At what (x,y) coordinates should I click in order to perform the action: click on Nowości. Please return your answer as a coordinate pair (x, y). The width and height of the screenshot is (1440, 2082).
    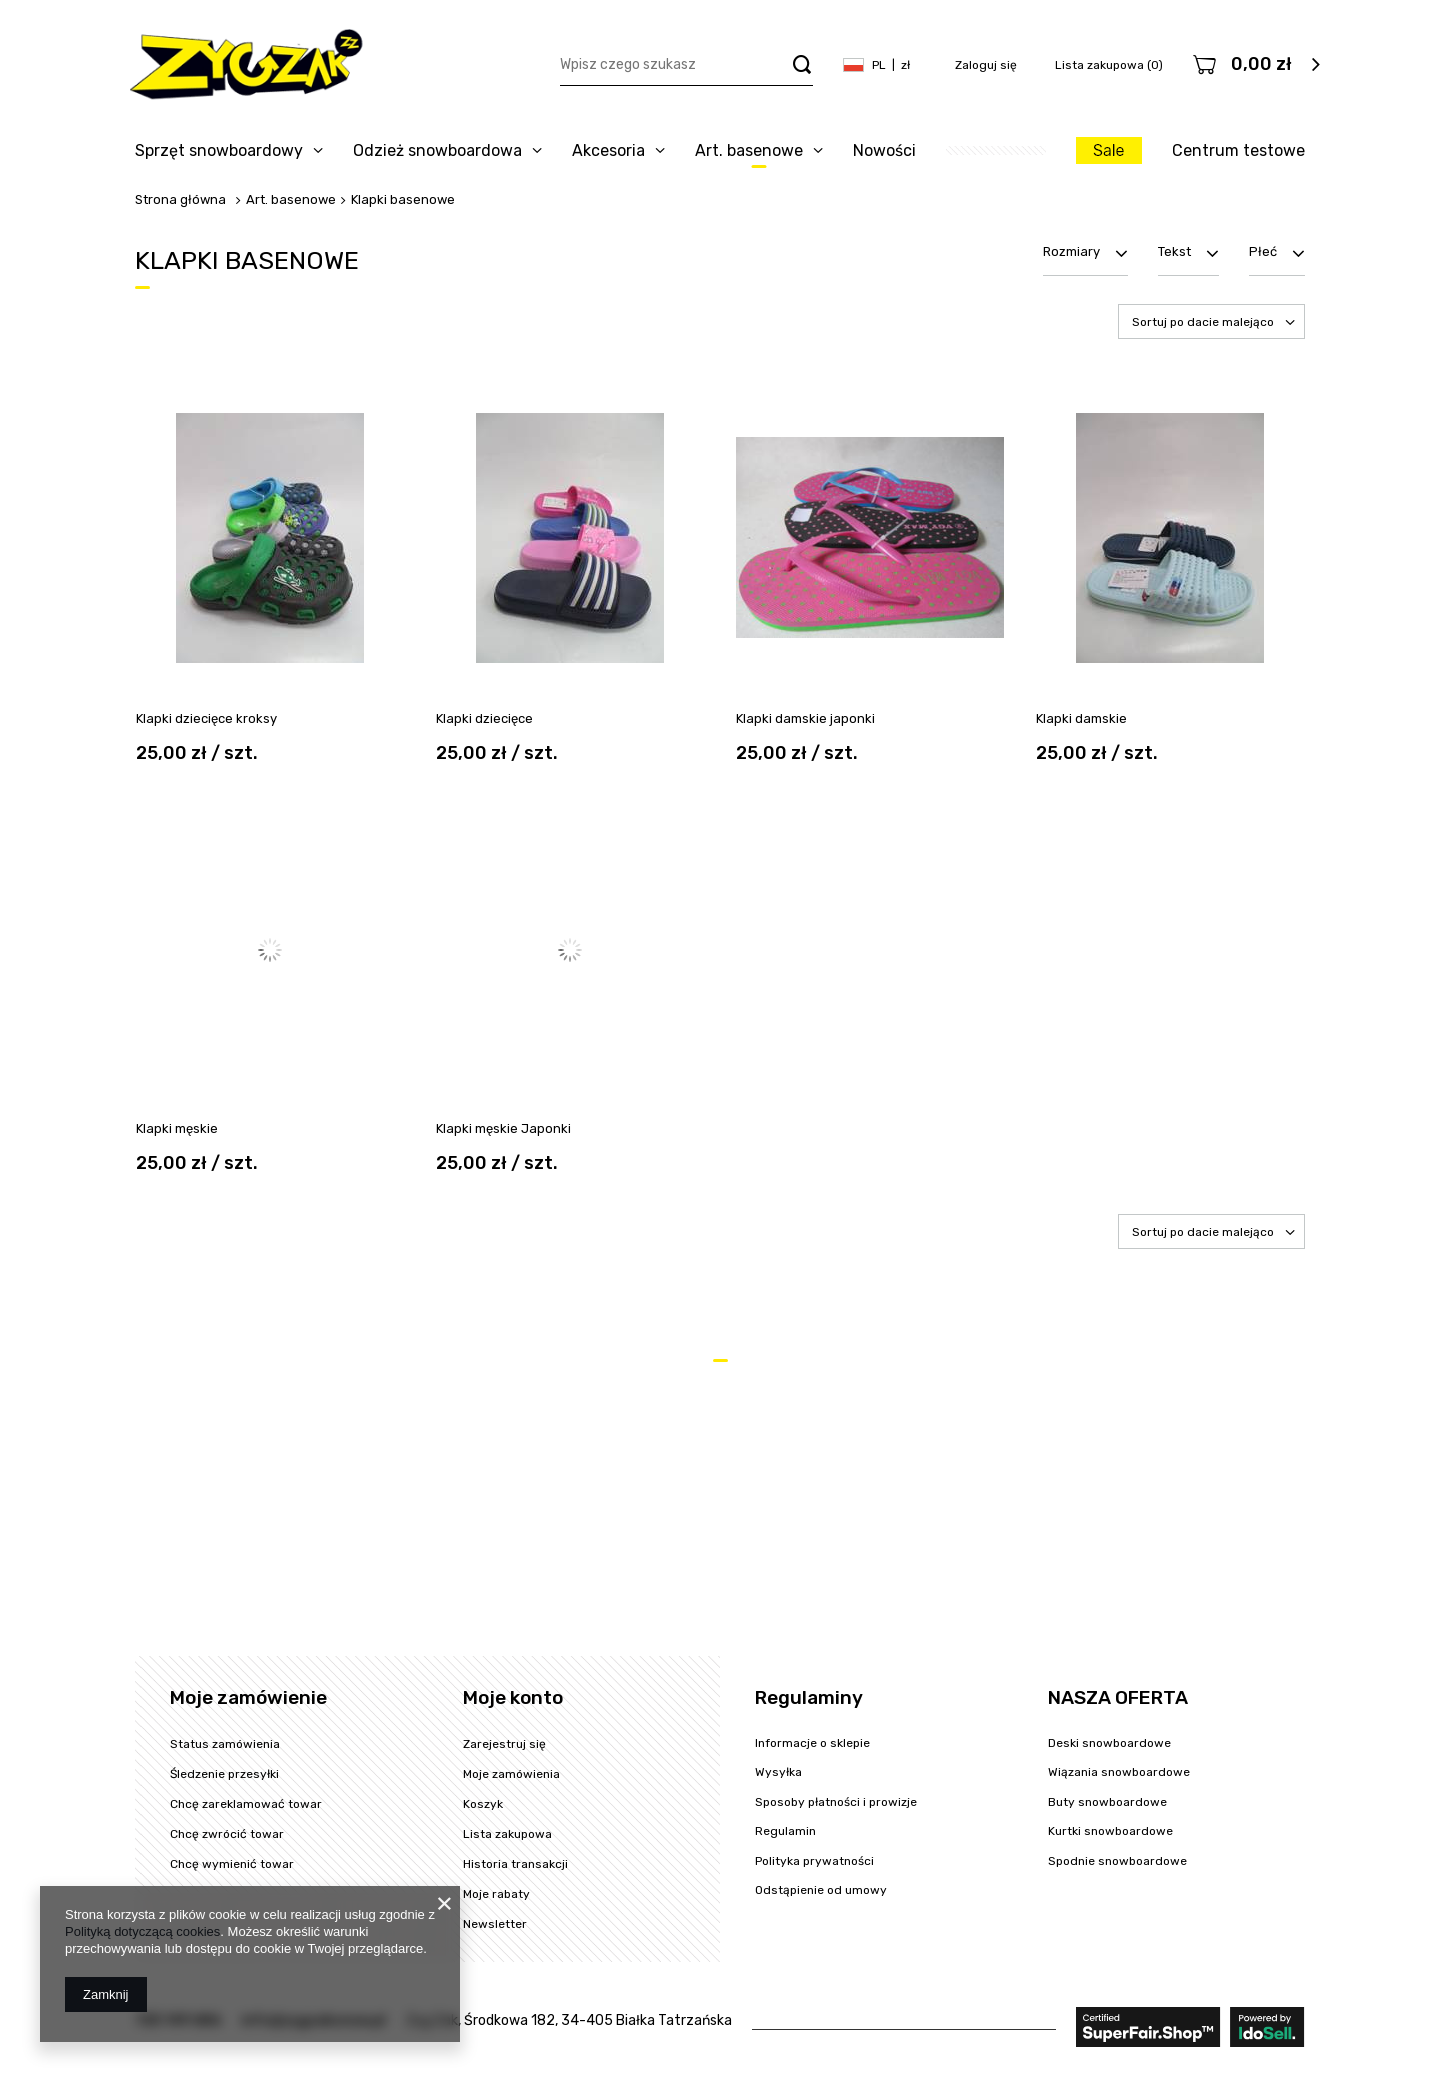
    Looking at the image, I should click on (884, 150).